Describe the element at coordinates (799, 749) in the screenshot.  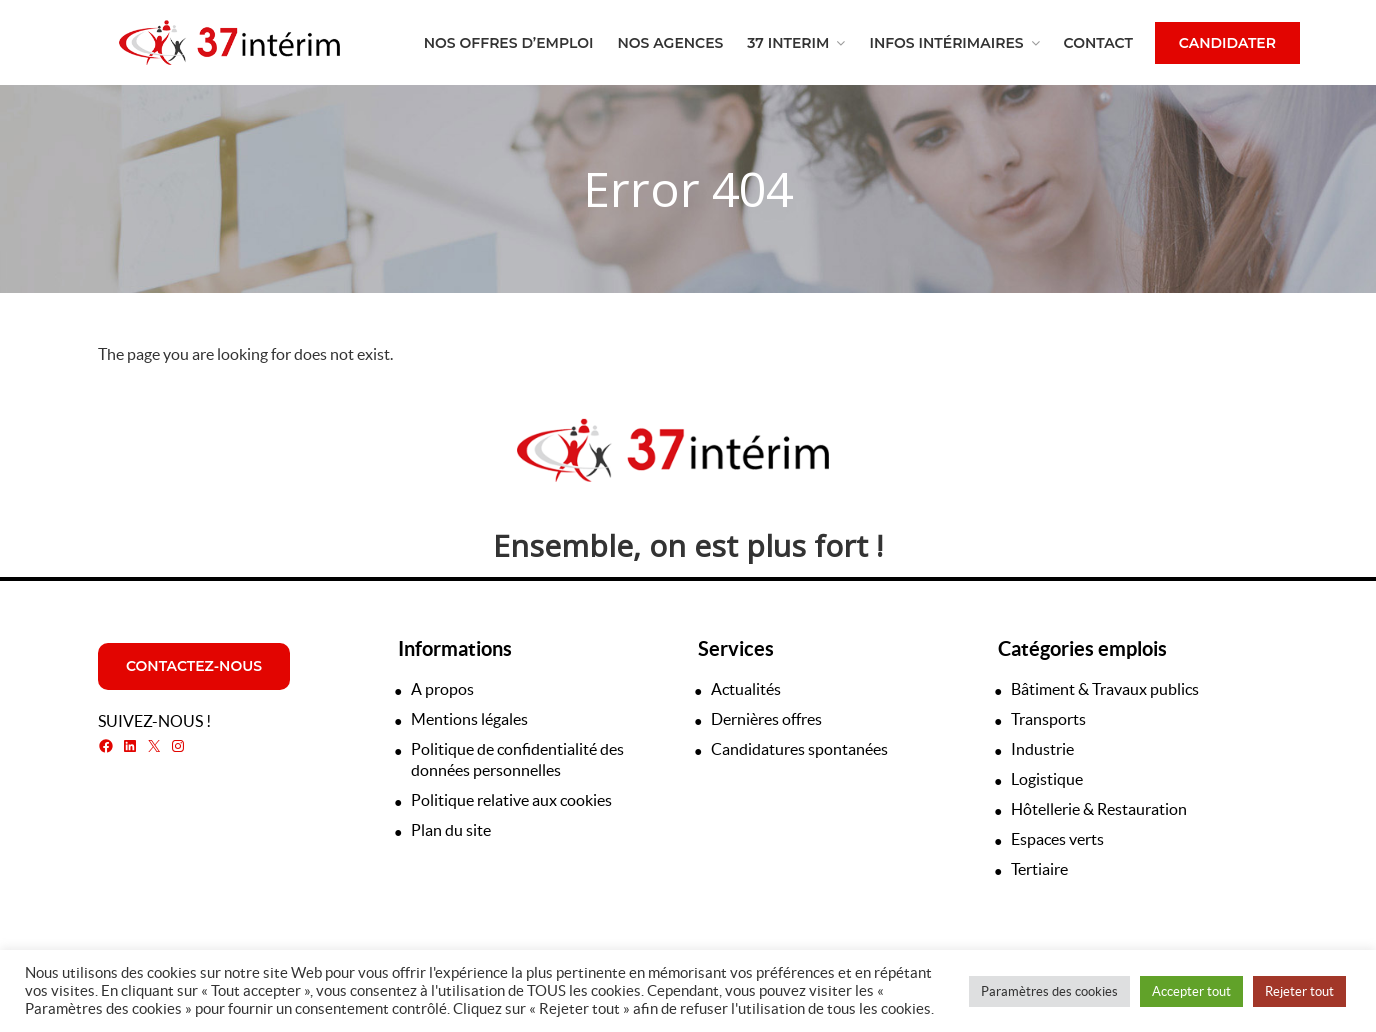
I see `Candidatures spontanées` at that location.